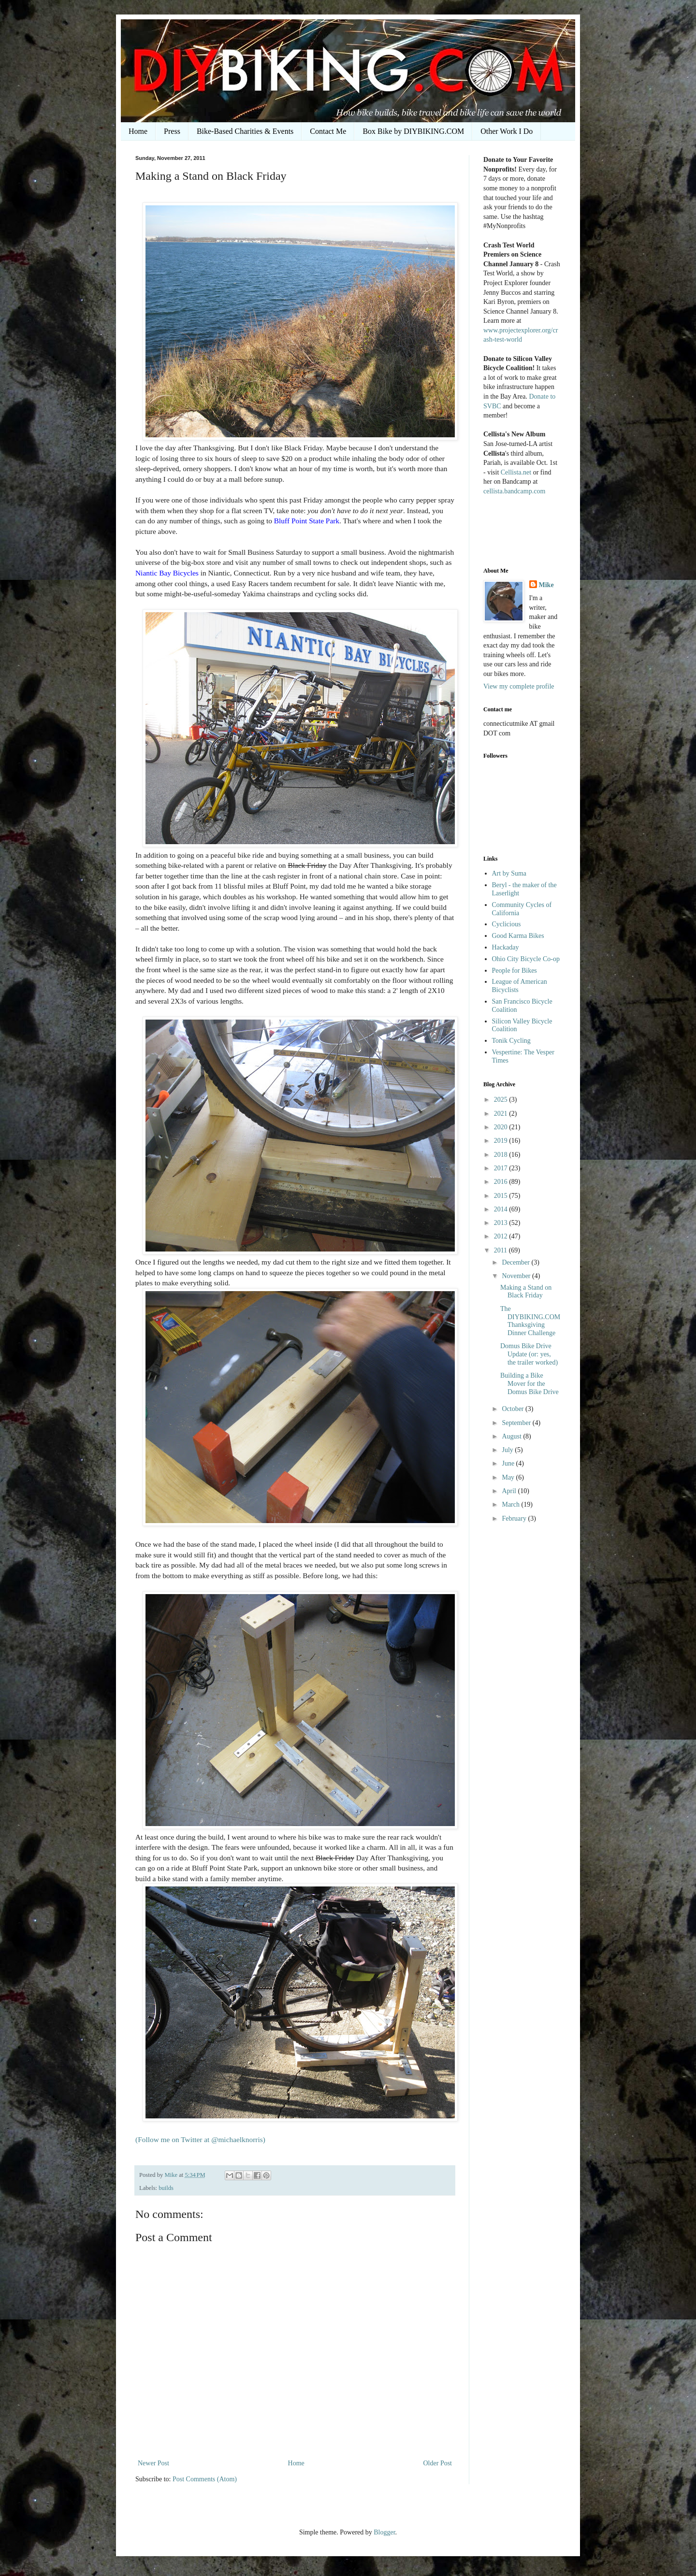 Image resolution: width=696 pixels, height=2576 pixels. I want to click on (Follow me on Twitter at @michaelknorris), so click(200, 2139).